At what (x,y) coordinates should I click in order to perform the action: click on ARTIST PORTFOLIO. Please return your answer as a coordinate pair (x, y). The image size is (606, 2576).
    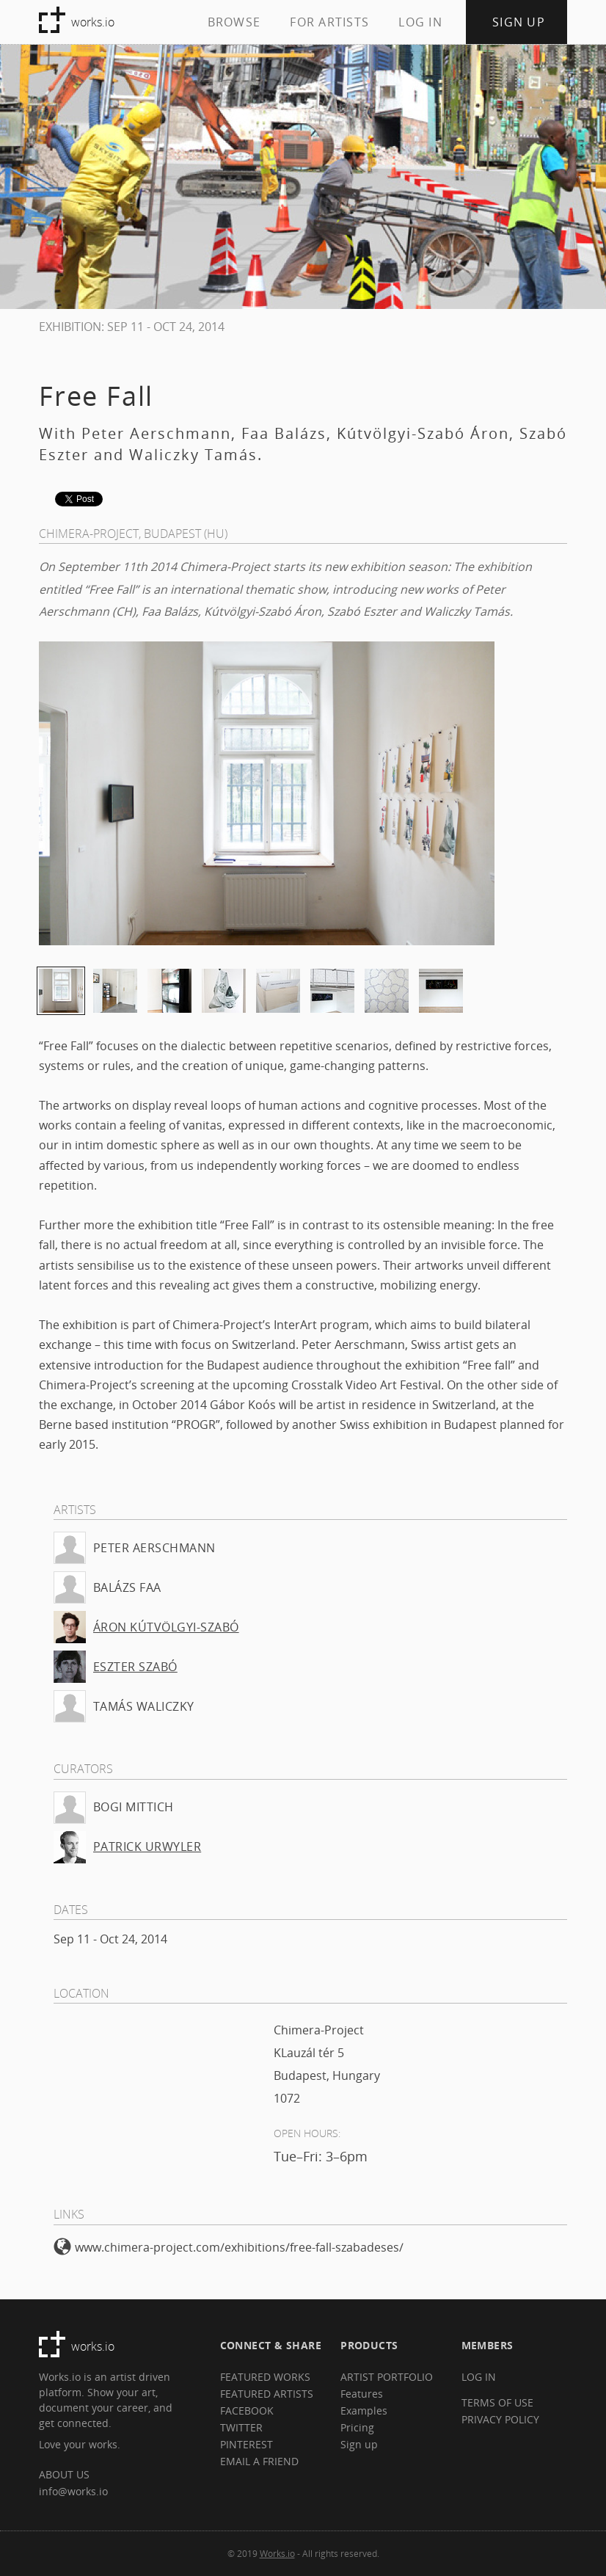
    Looking at the image, I should click on (386, 2377).